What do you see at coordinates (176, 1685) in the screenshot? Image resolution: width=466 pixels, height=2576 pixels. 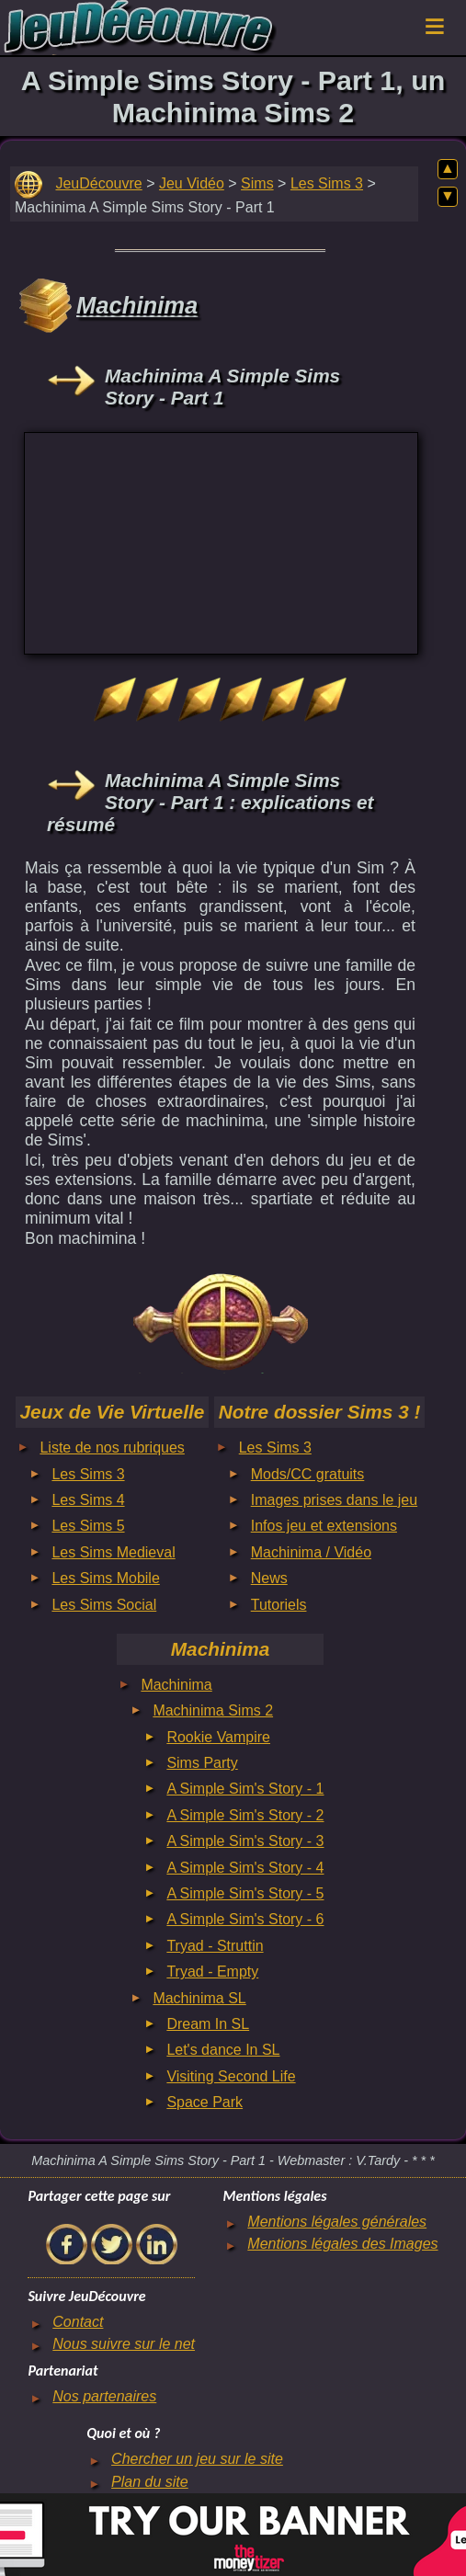 I see `Machinima` at bounding box center [176, 1685].